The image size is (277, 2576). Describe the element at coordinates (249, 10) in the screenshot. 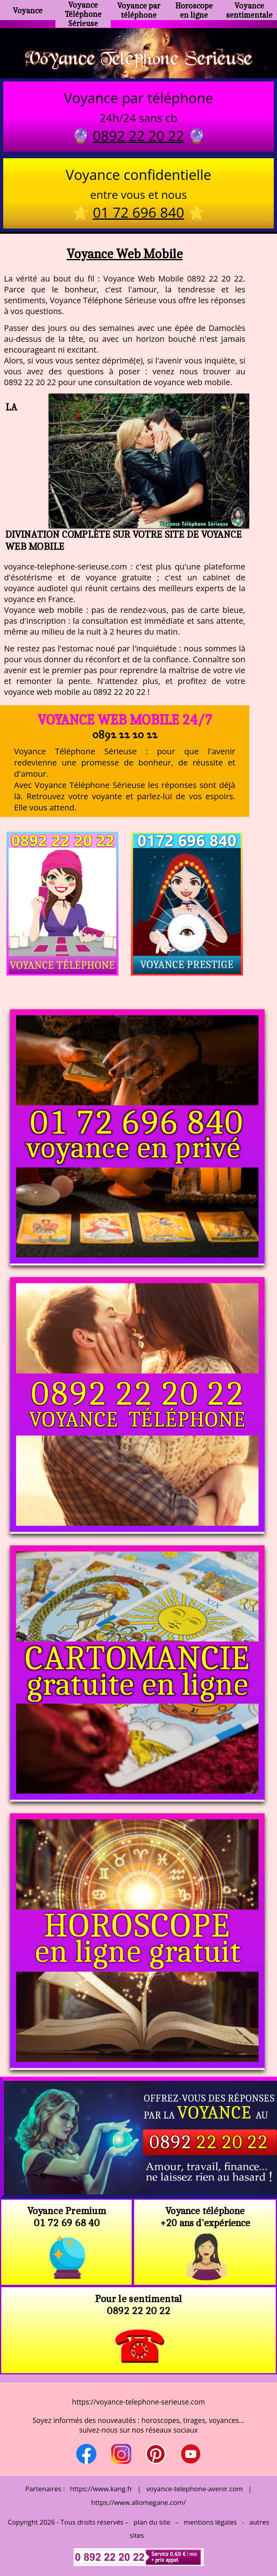

I see `Voyance sentimentale` at that location.